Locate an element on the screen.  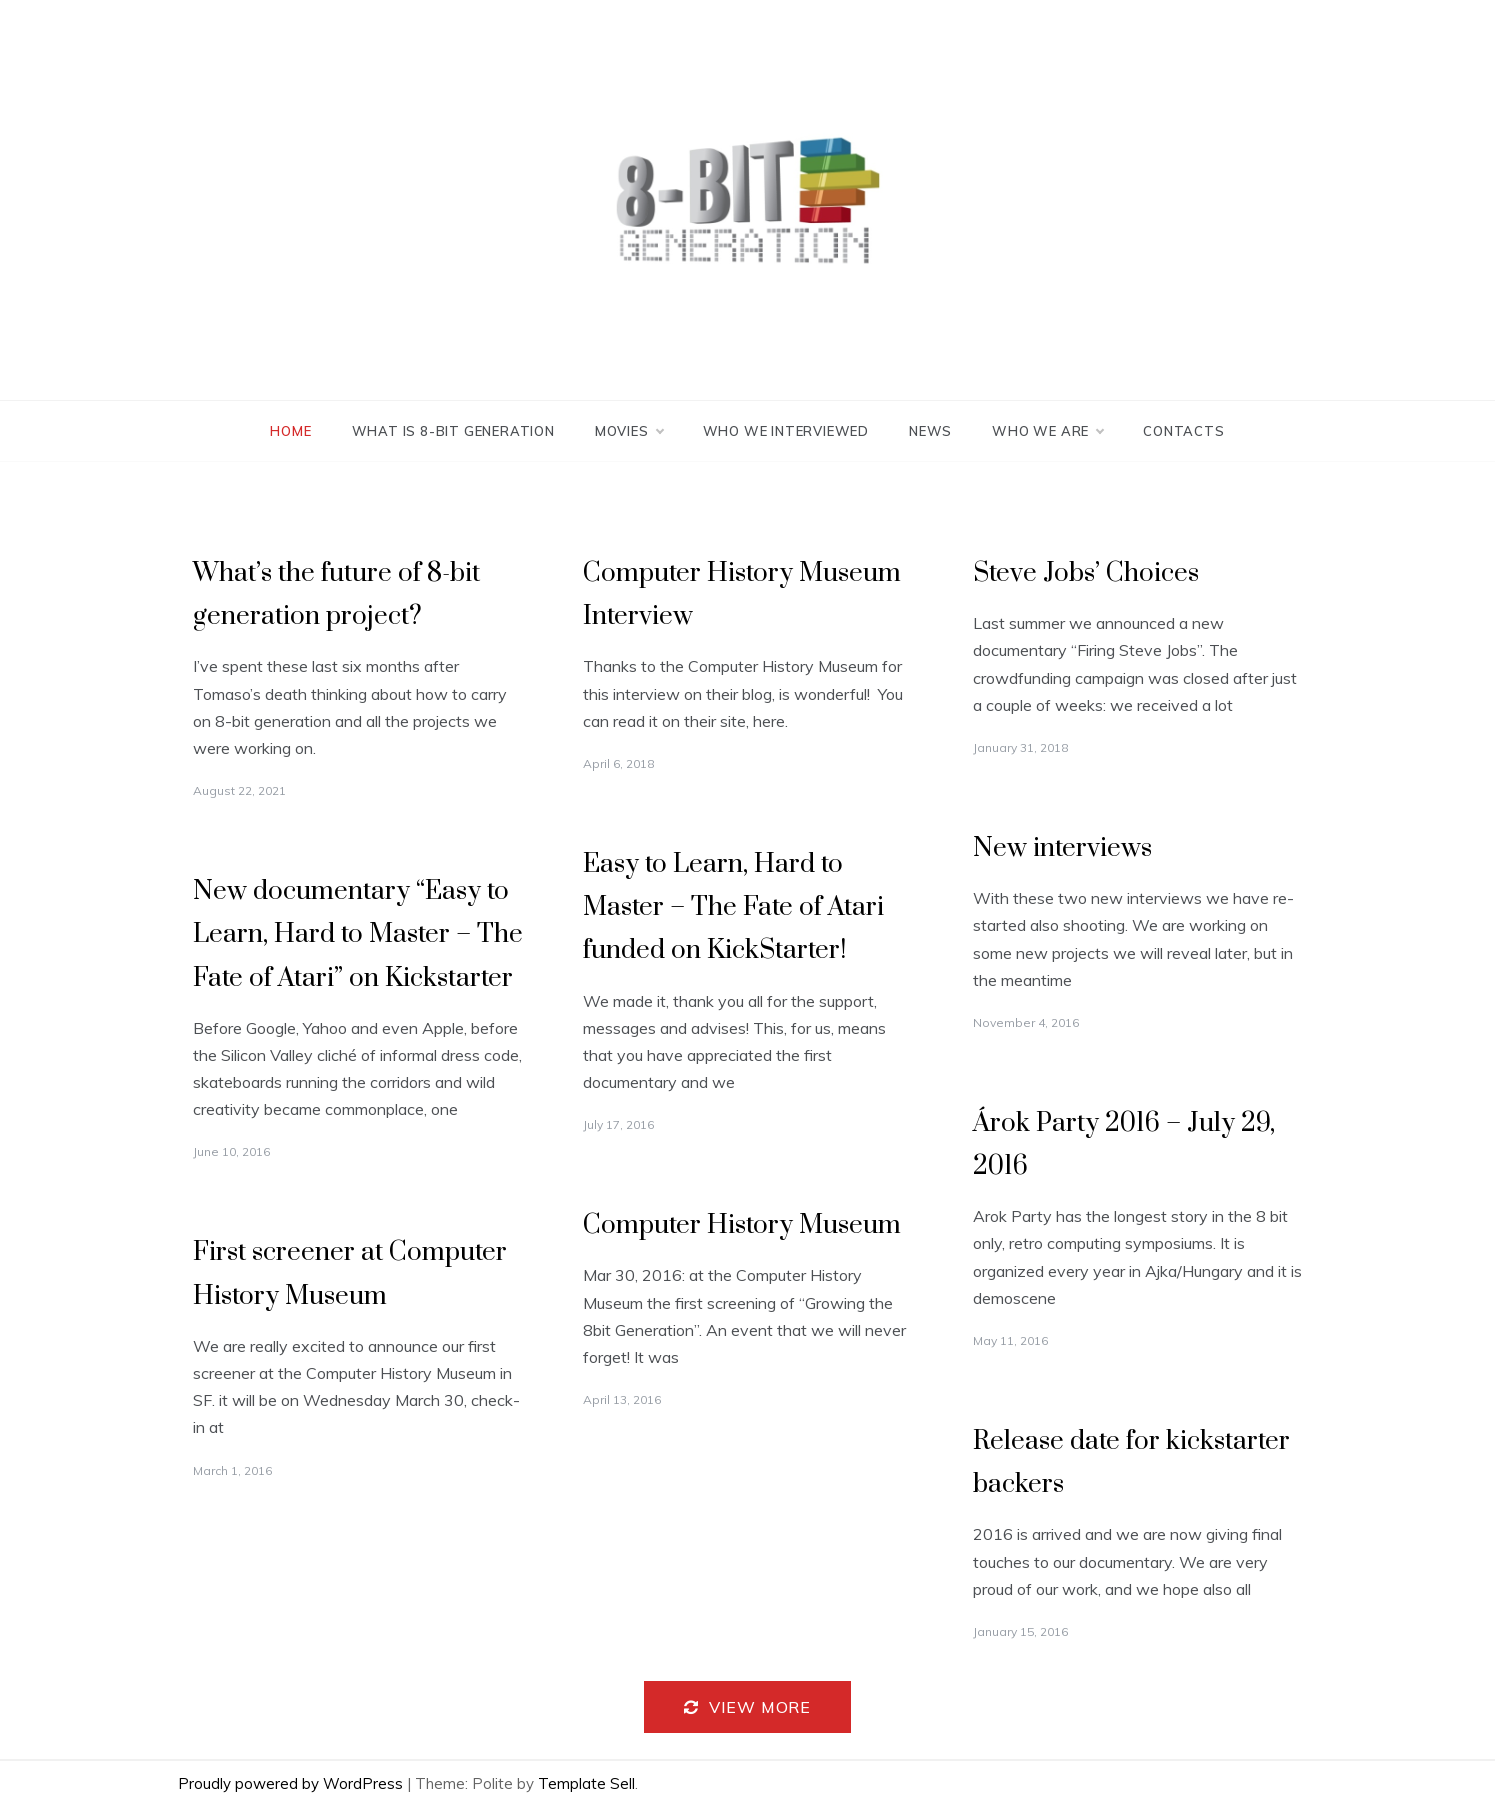
Proudly powered by WordPress is located at coordinates (292, 1783).